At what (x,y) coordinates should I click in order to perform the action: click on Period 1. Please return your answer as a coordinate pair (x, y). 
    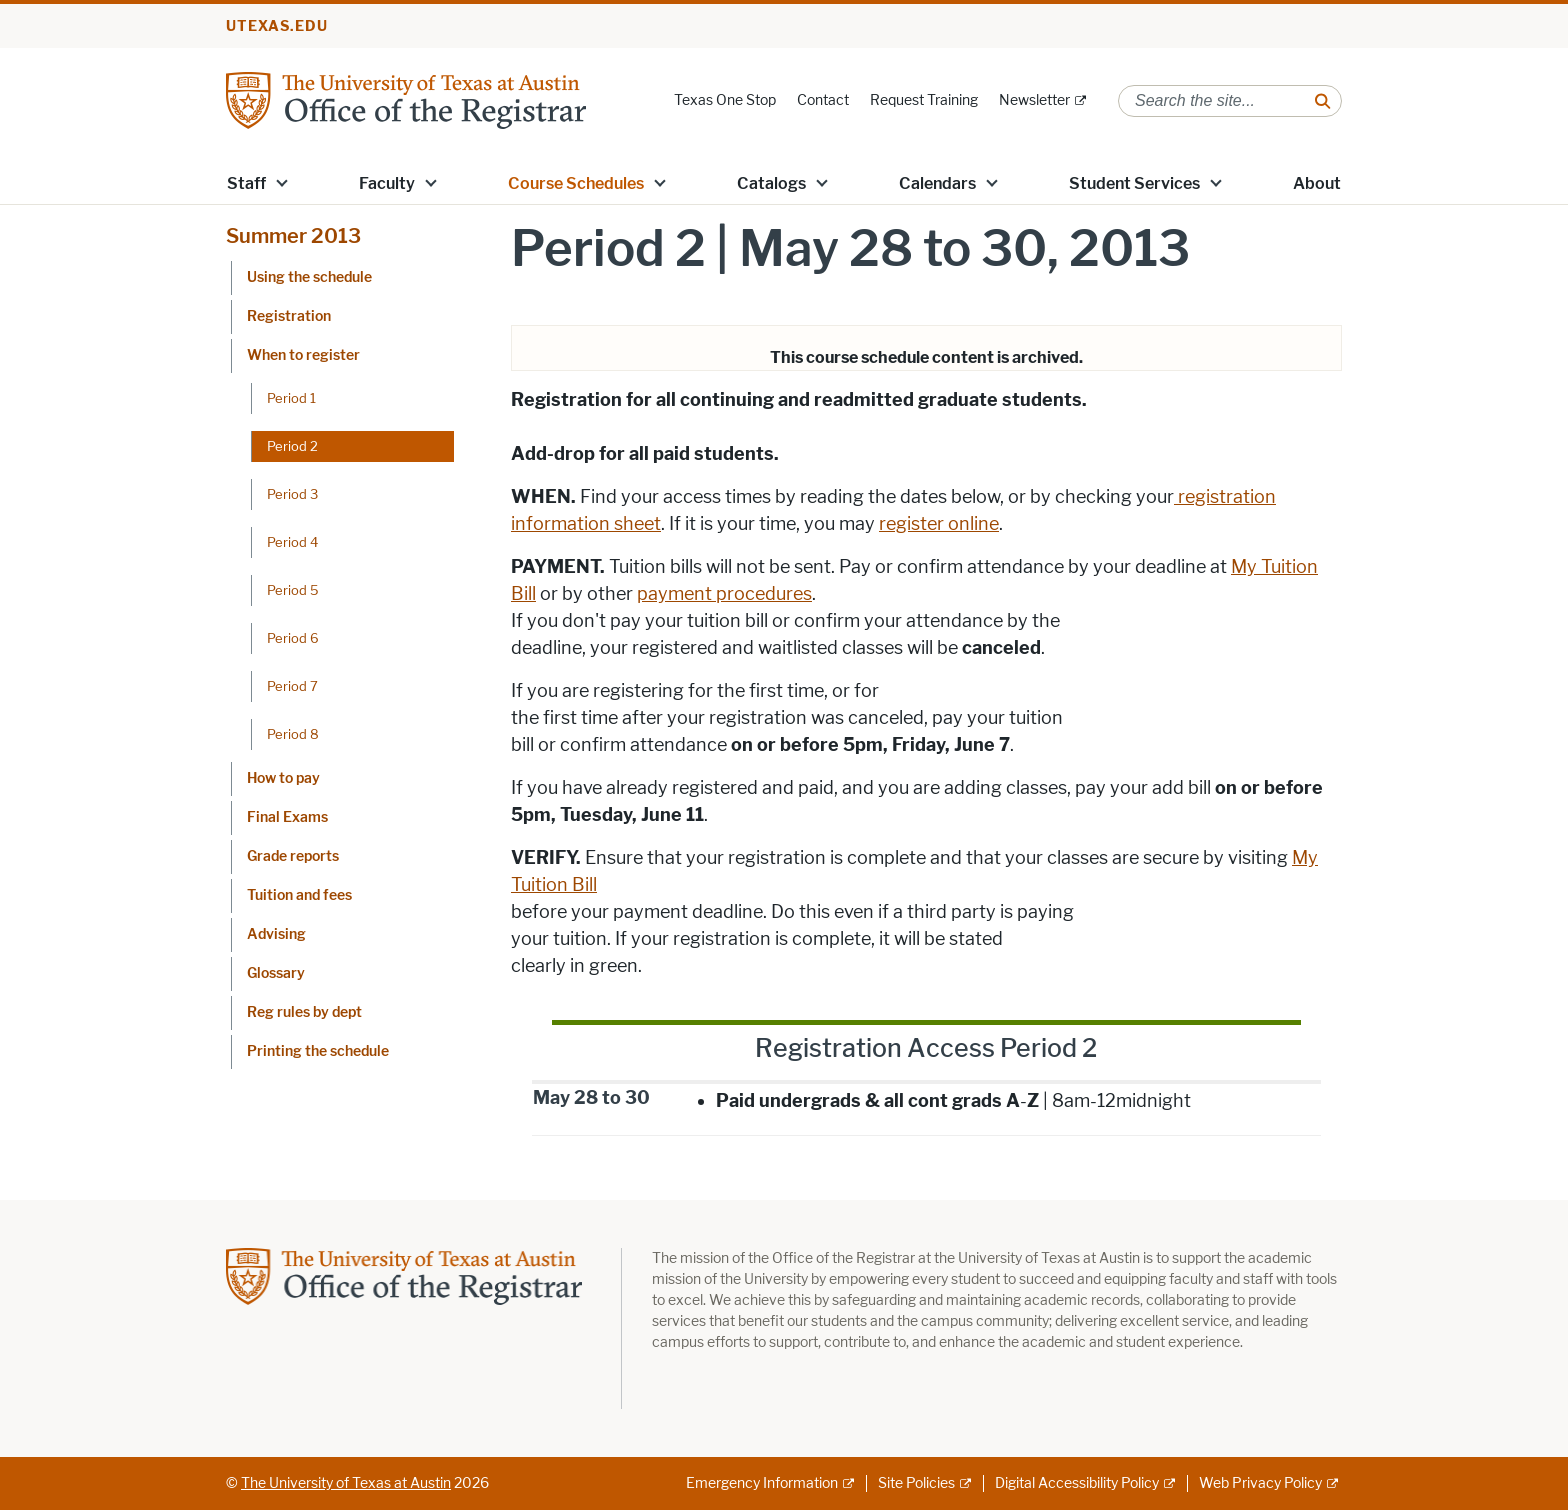
    Looking at the image, I should click on (291, 398).